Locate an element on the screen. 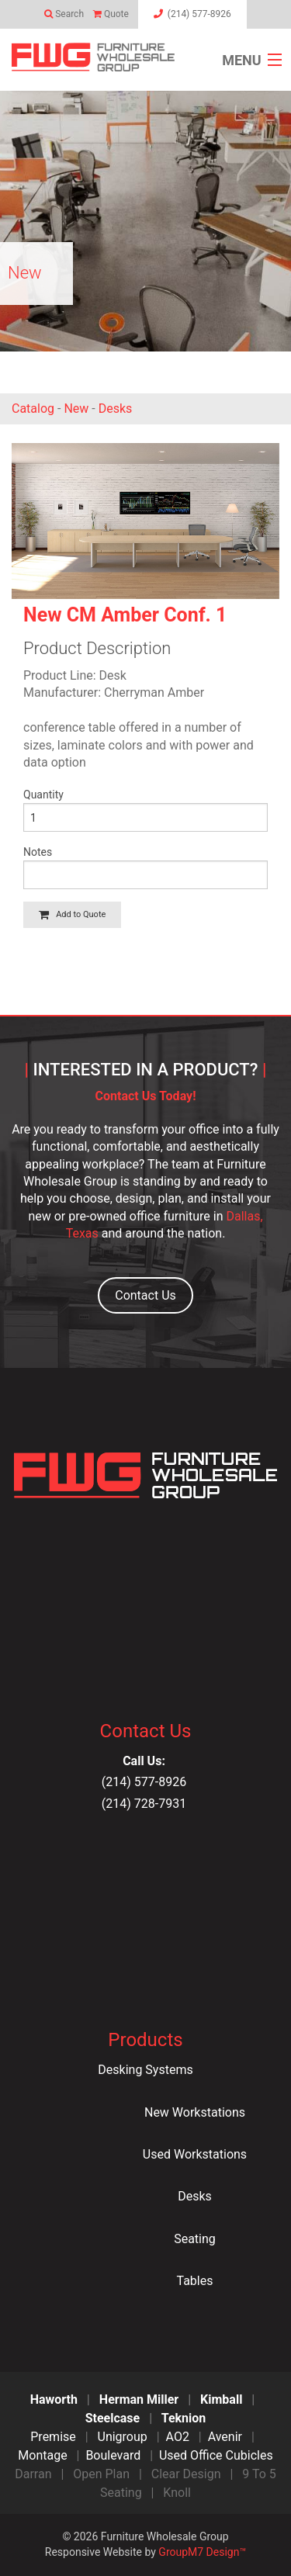  Quantity is located at coordinates (43, 794).